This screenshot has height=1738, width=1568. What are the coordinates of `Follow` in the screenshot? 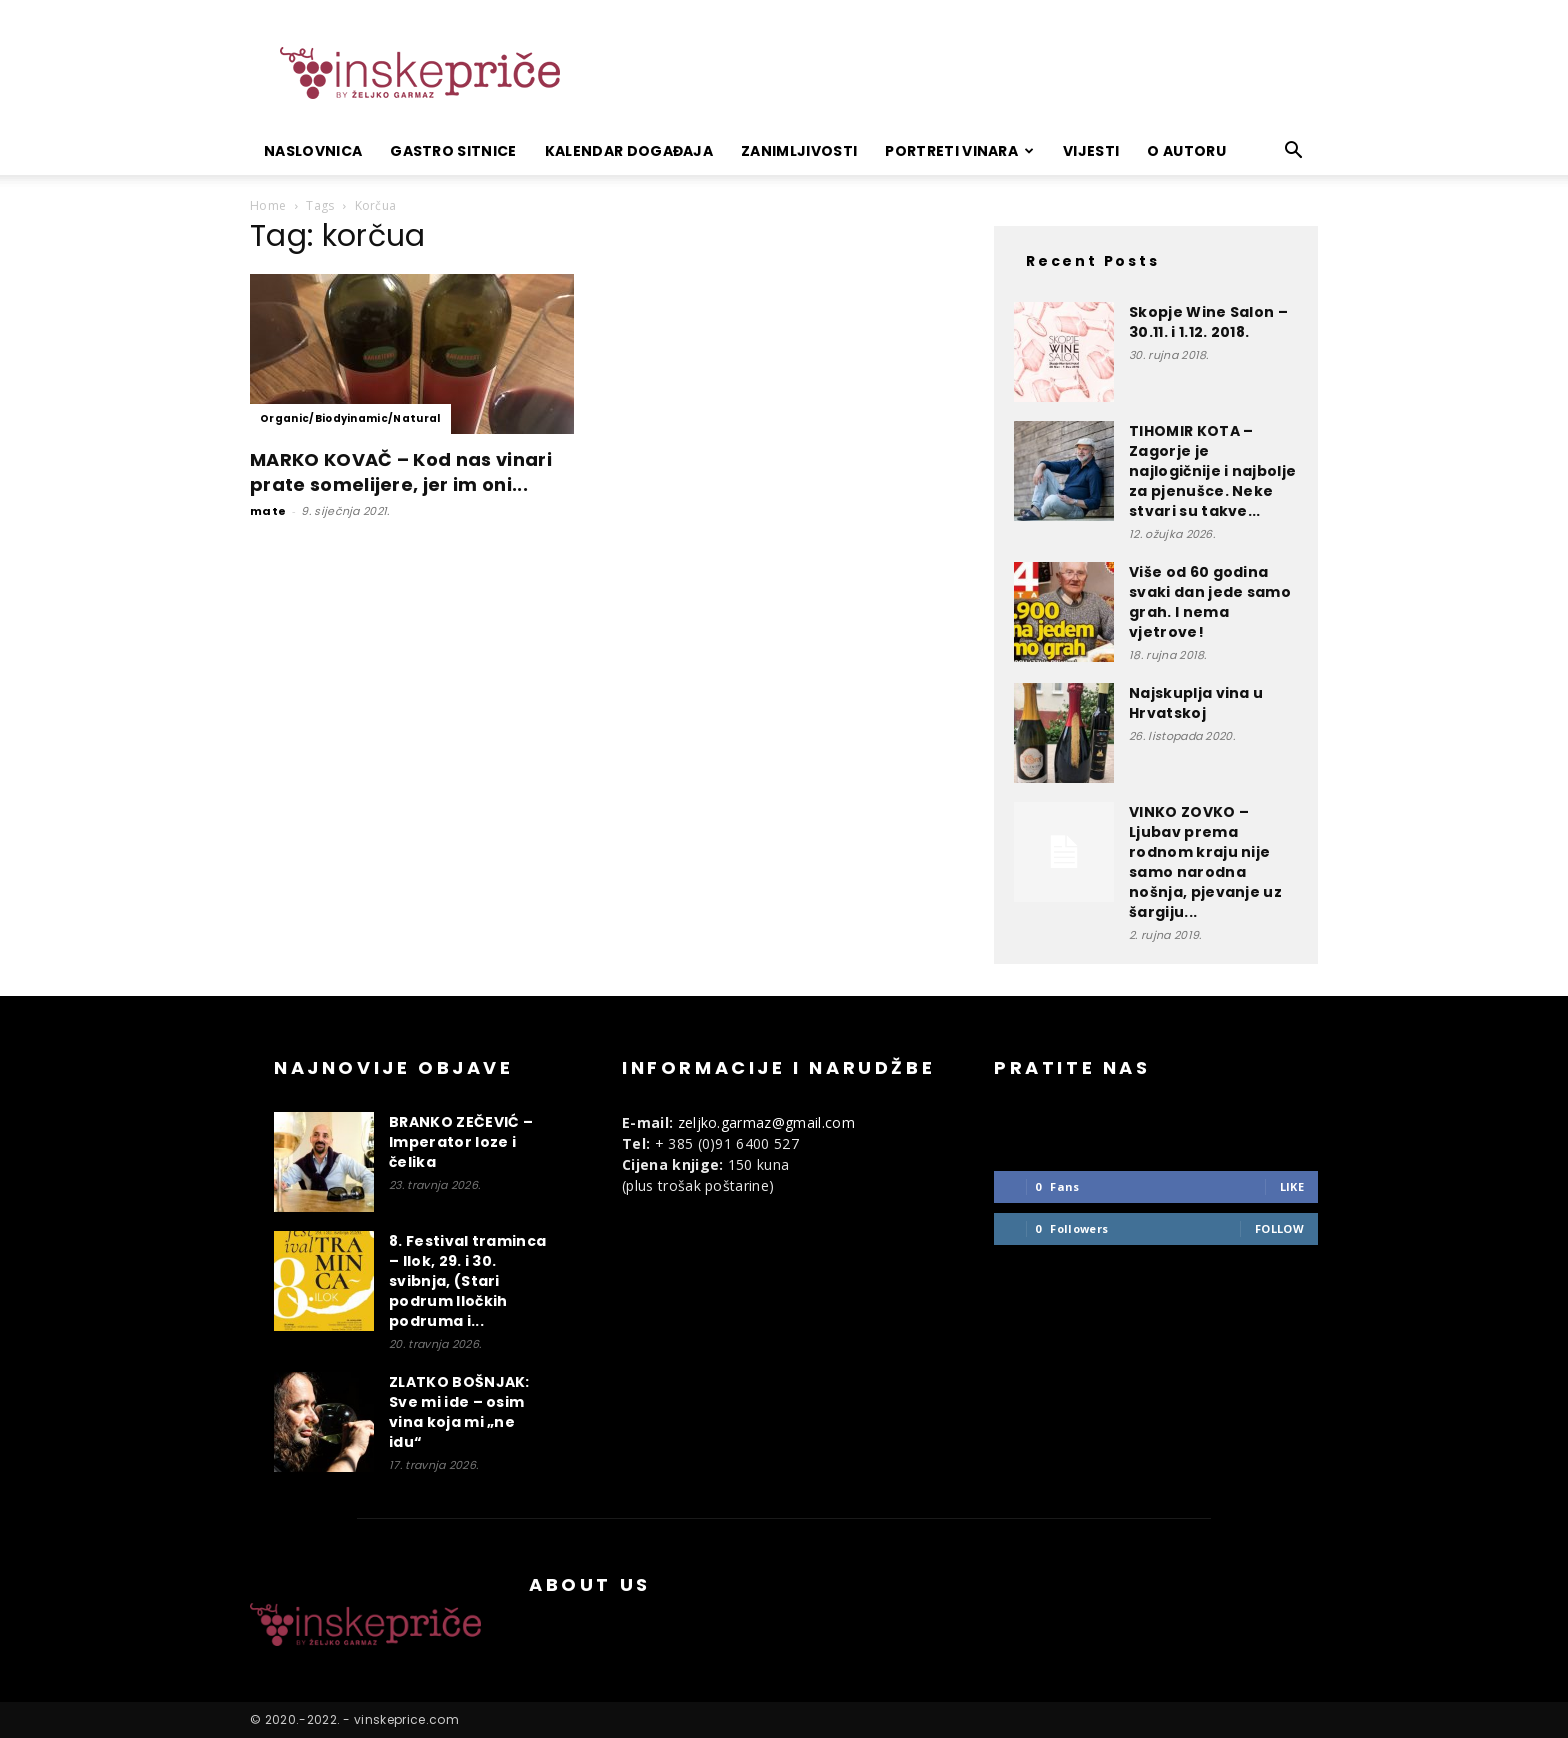 It's located at (1279, 1228).